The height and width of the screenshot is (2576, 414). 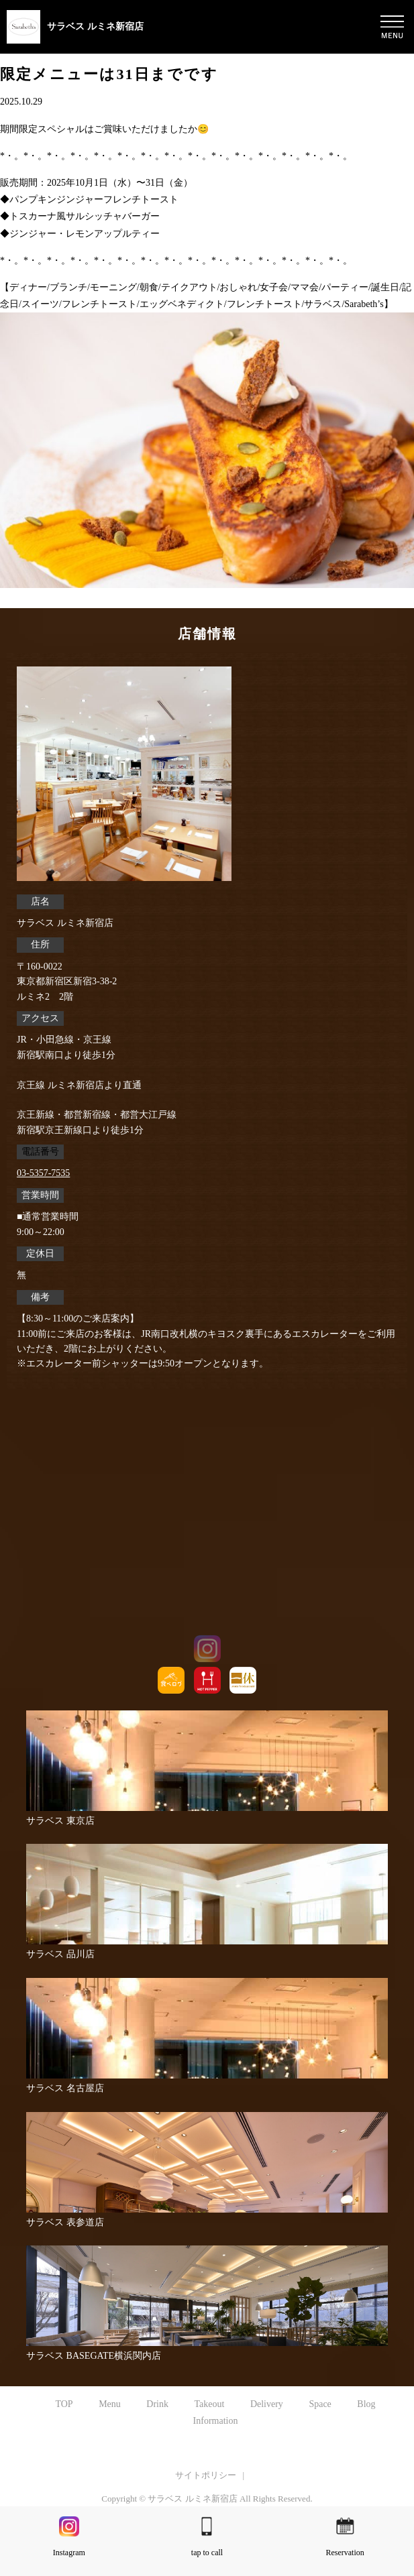 I want to click on Space, so click(x=320, y=2404).